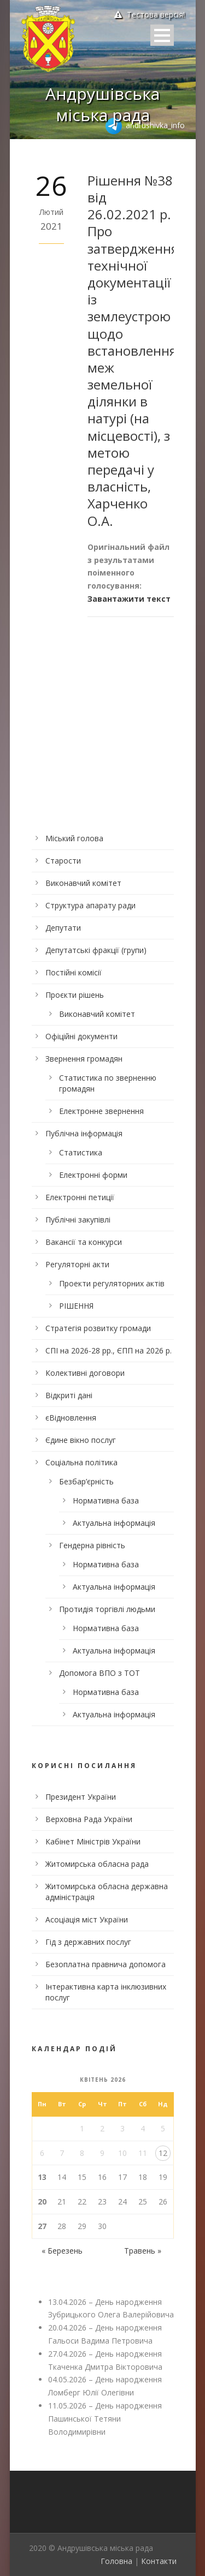 The image size is (205, 2576). Describe the element at coordinates (85, 1373) in the screenshot. I see `Колективні договори` at that location.